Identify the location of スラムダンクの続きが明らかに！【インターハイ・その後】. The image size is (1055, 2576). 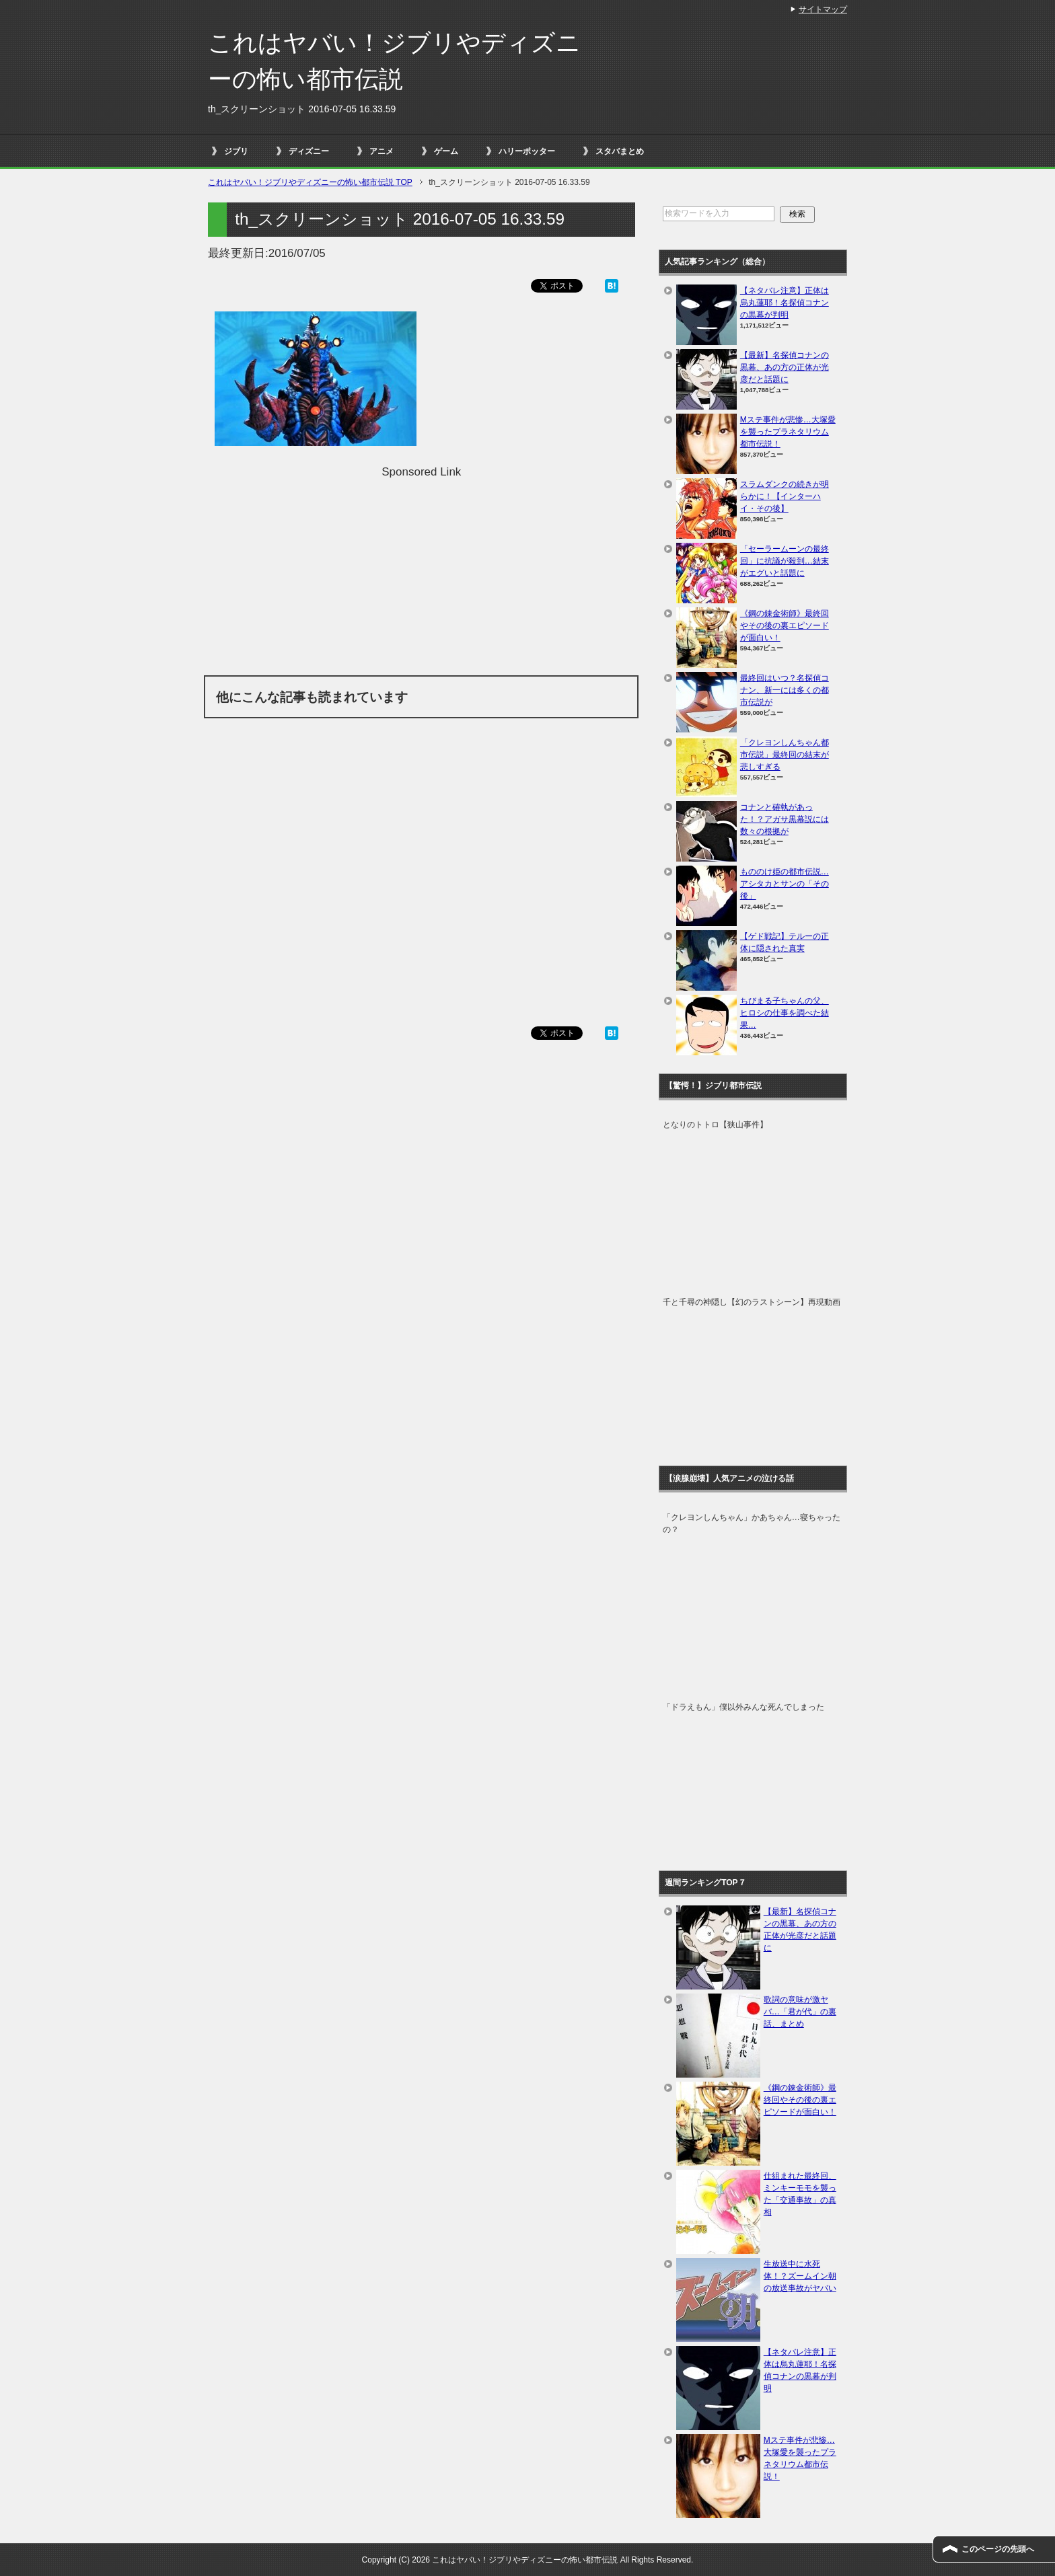
(784, 496).